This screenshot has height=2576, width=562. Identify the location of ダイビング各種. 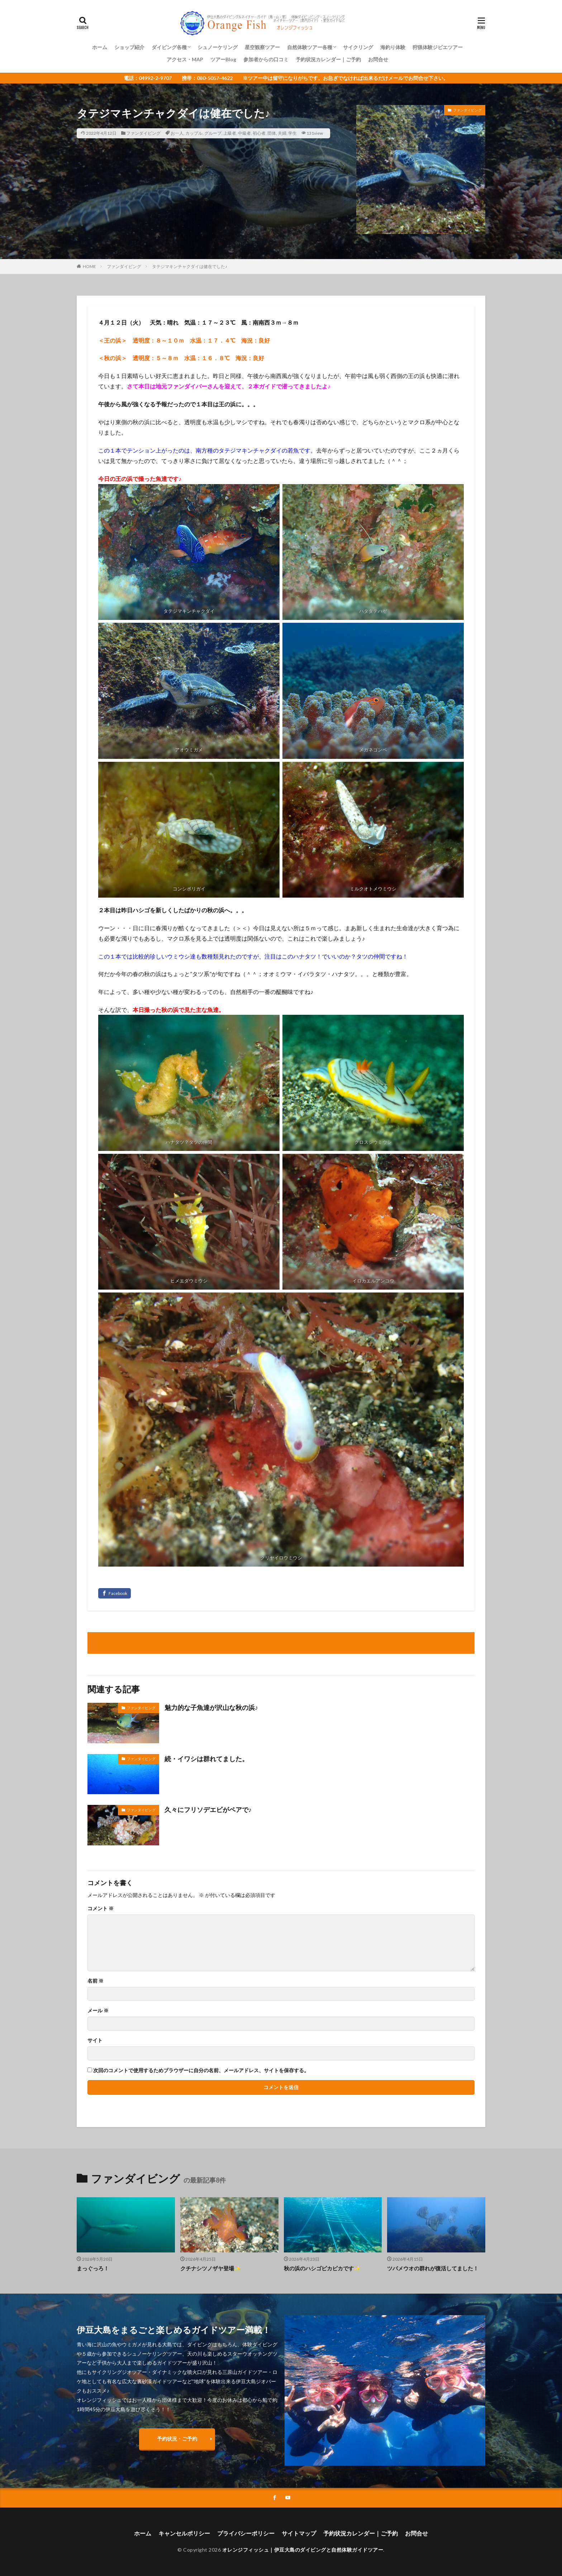
(169, 47).